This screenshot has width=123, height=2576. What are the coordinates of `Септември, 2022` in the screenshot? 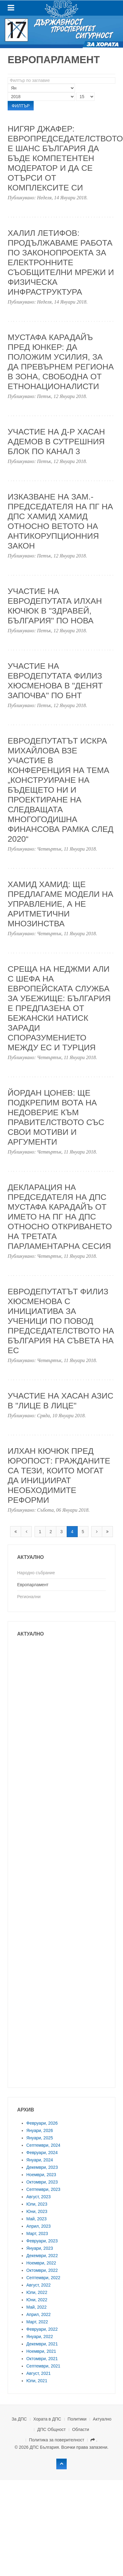 It's located at (43, 2277).